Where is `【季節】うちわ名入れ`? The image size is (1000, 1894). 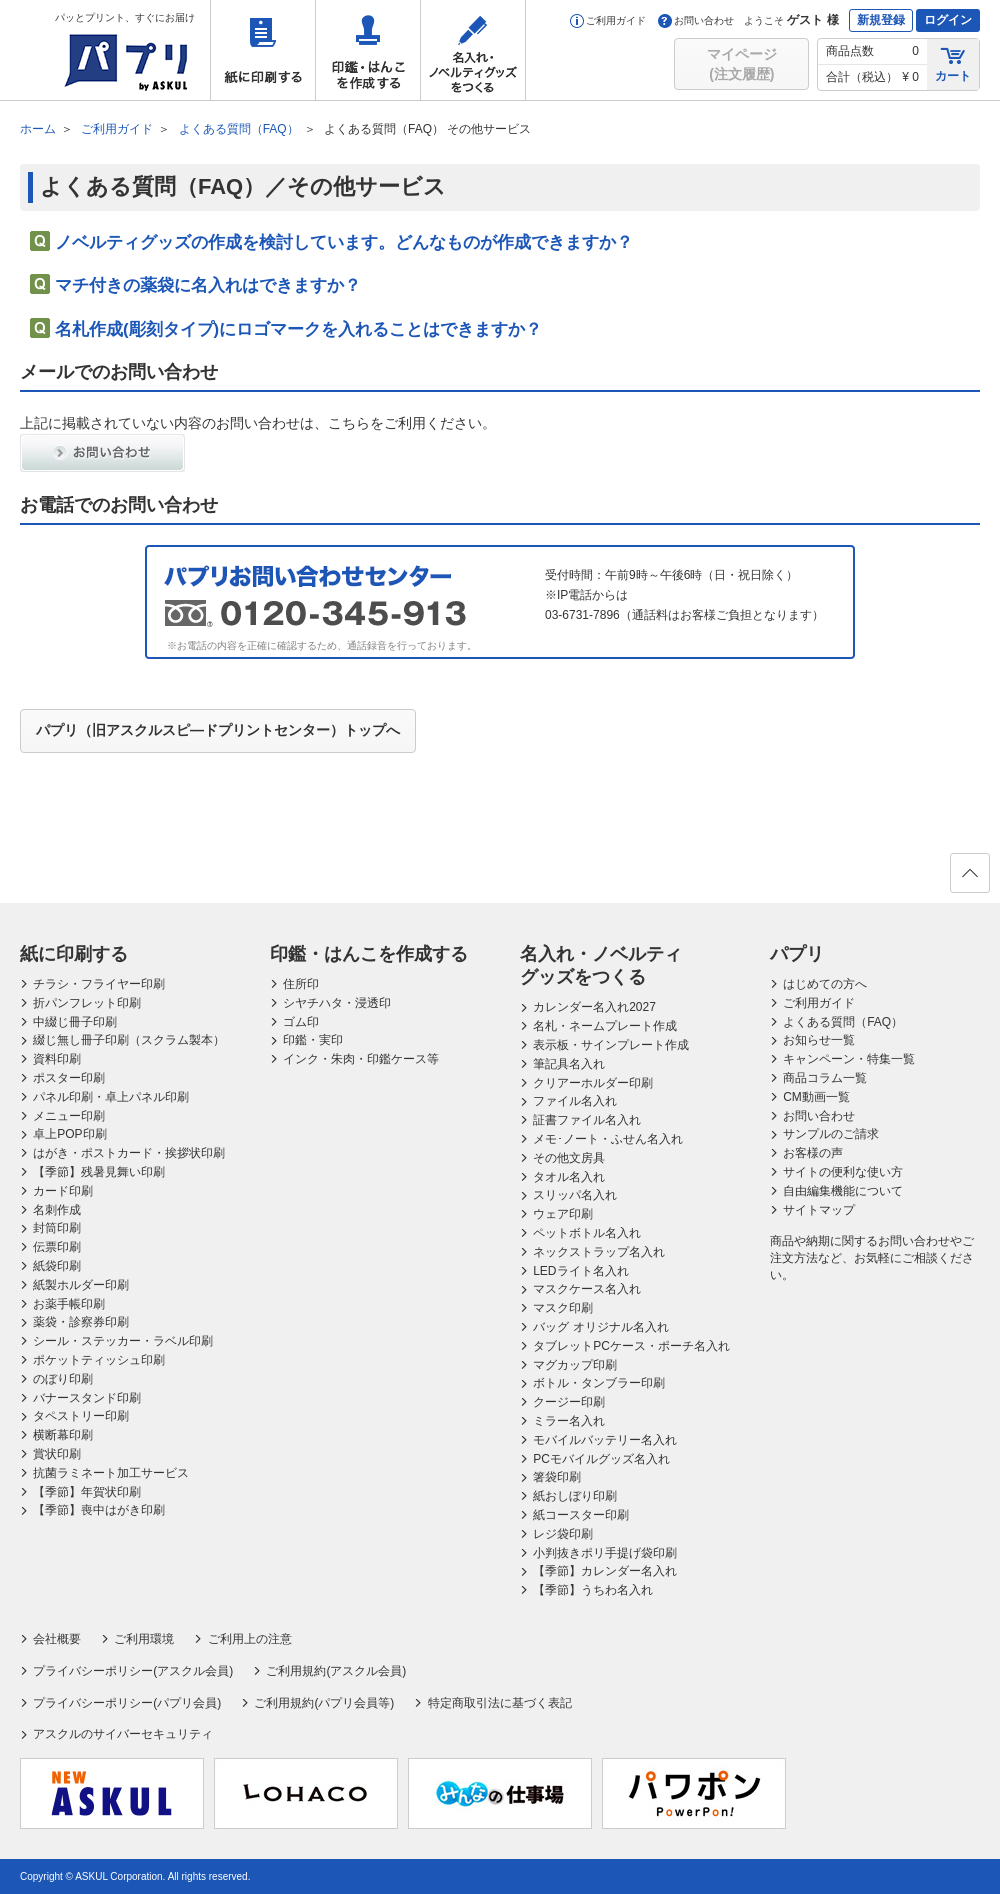 【季節】うちわ名入れ is located at coordinates (593, 1590).